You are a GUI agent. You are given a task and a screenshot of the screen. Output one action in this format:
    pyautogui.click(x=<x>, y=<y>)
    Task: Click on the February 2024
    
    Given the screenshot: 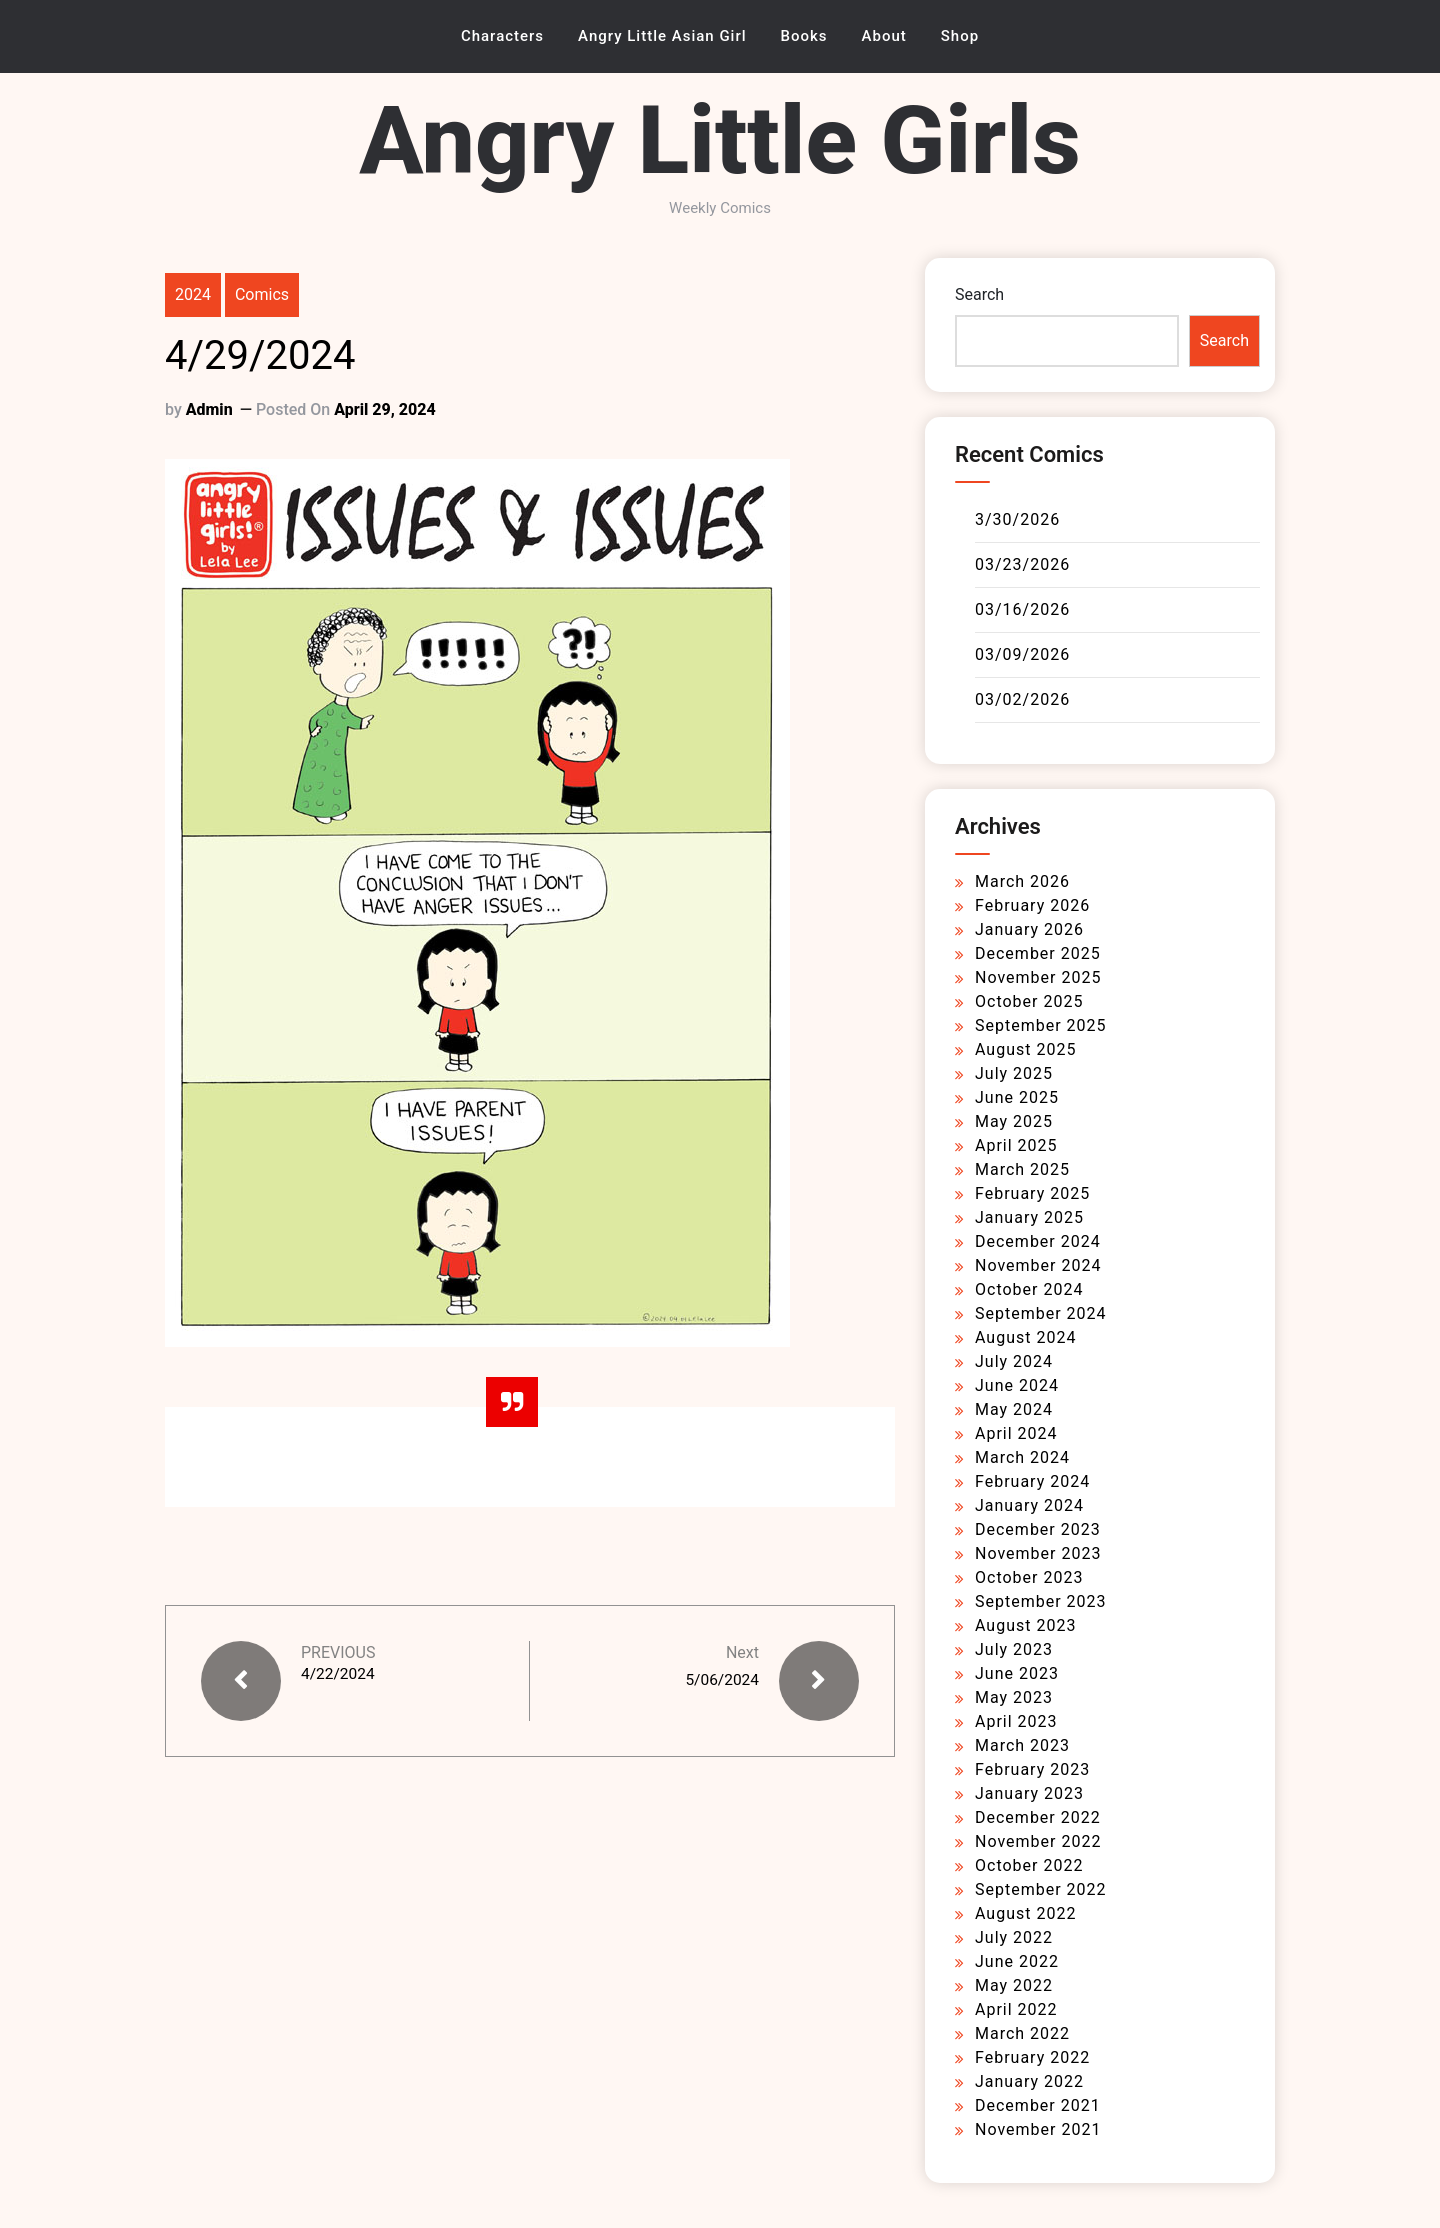 What is the action you would take?
    pyautogui.click(x=1032, y=1481)
    